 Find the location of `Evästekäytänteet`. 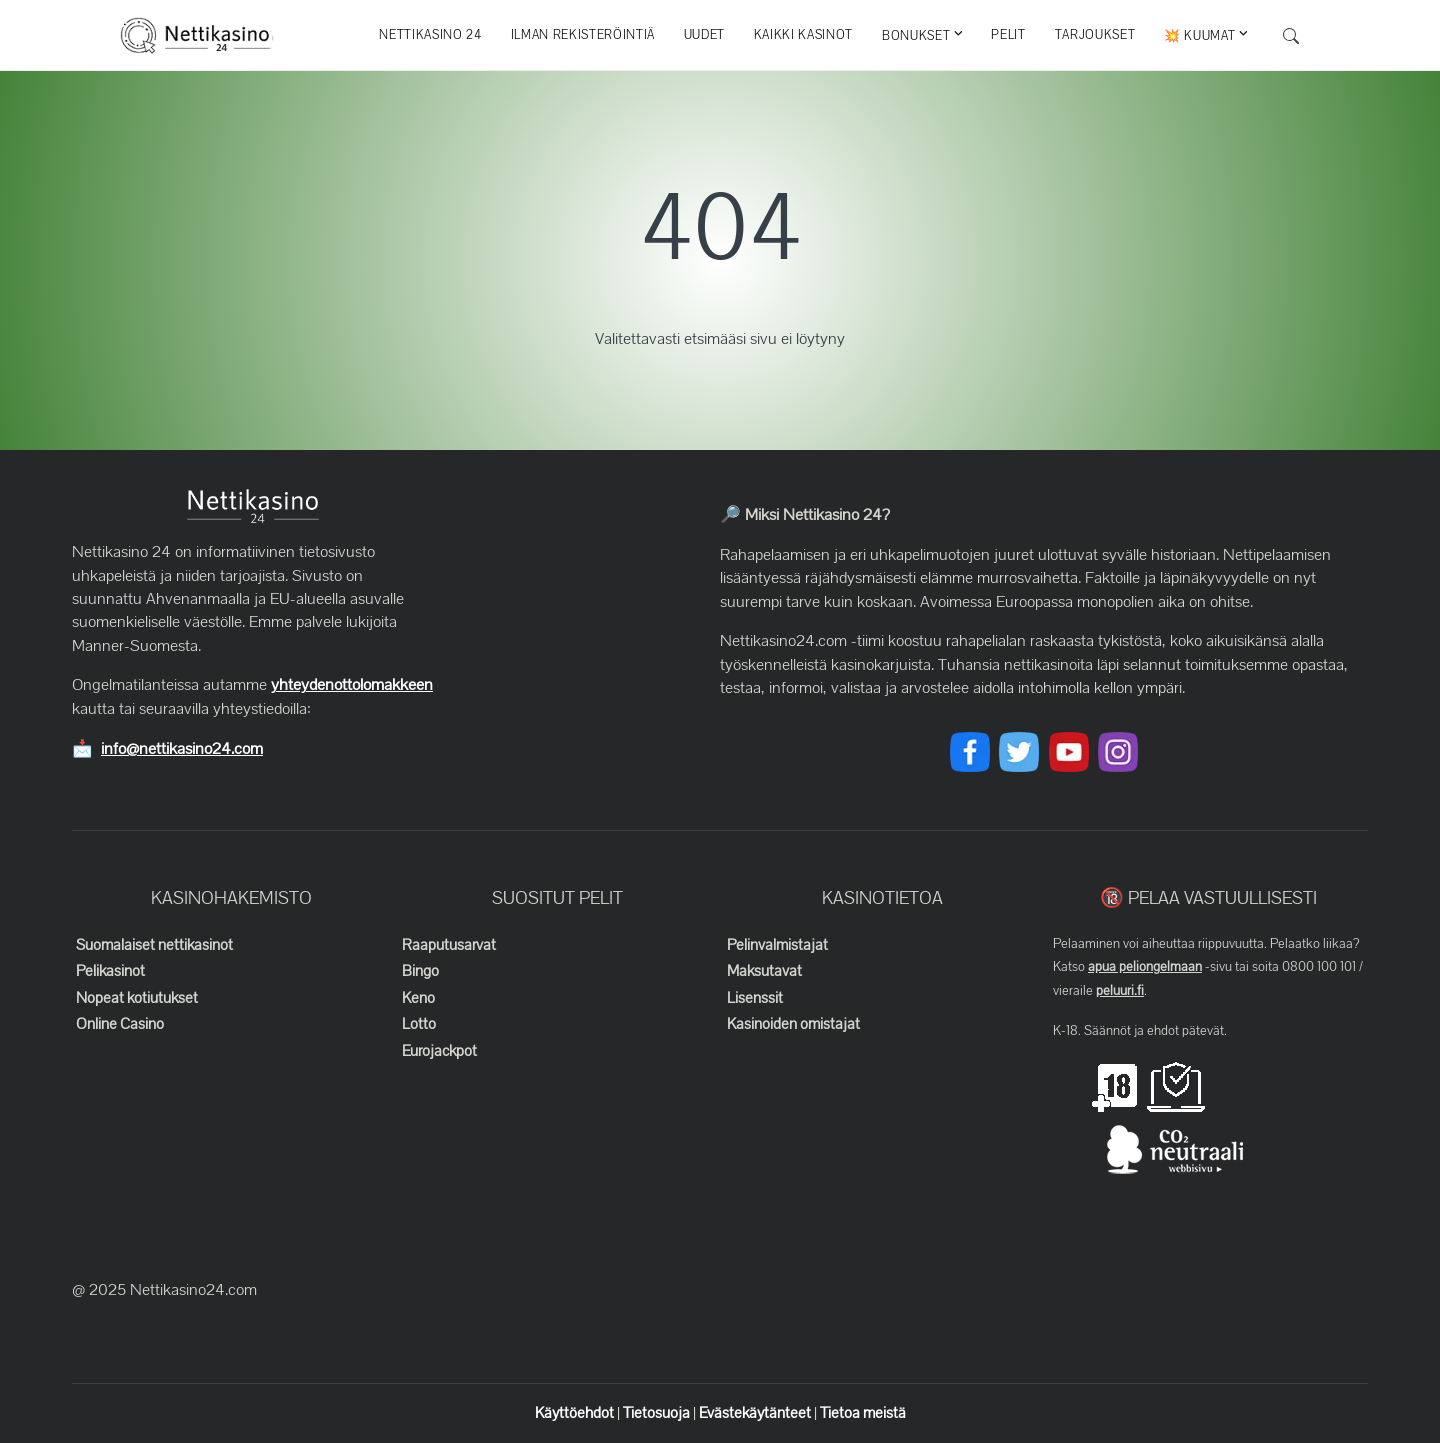

Evästekäytänteet is located at coordinates (756, 1413).